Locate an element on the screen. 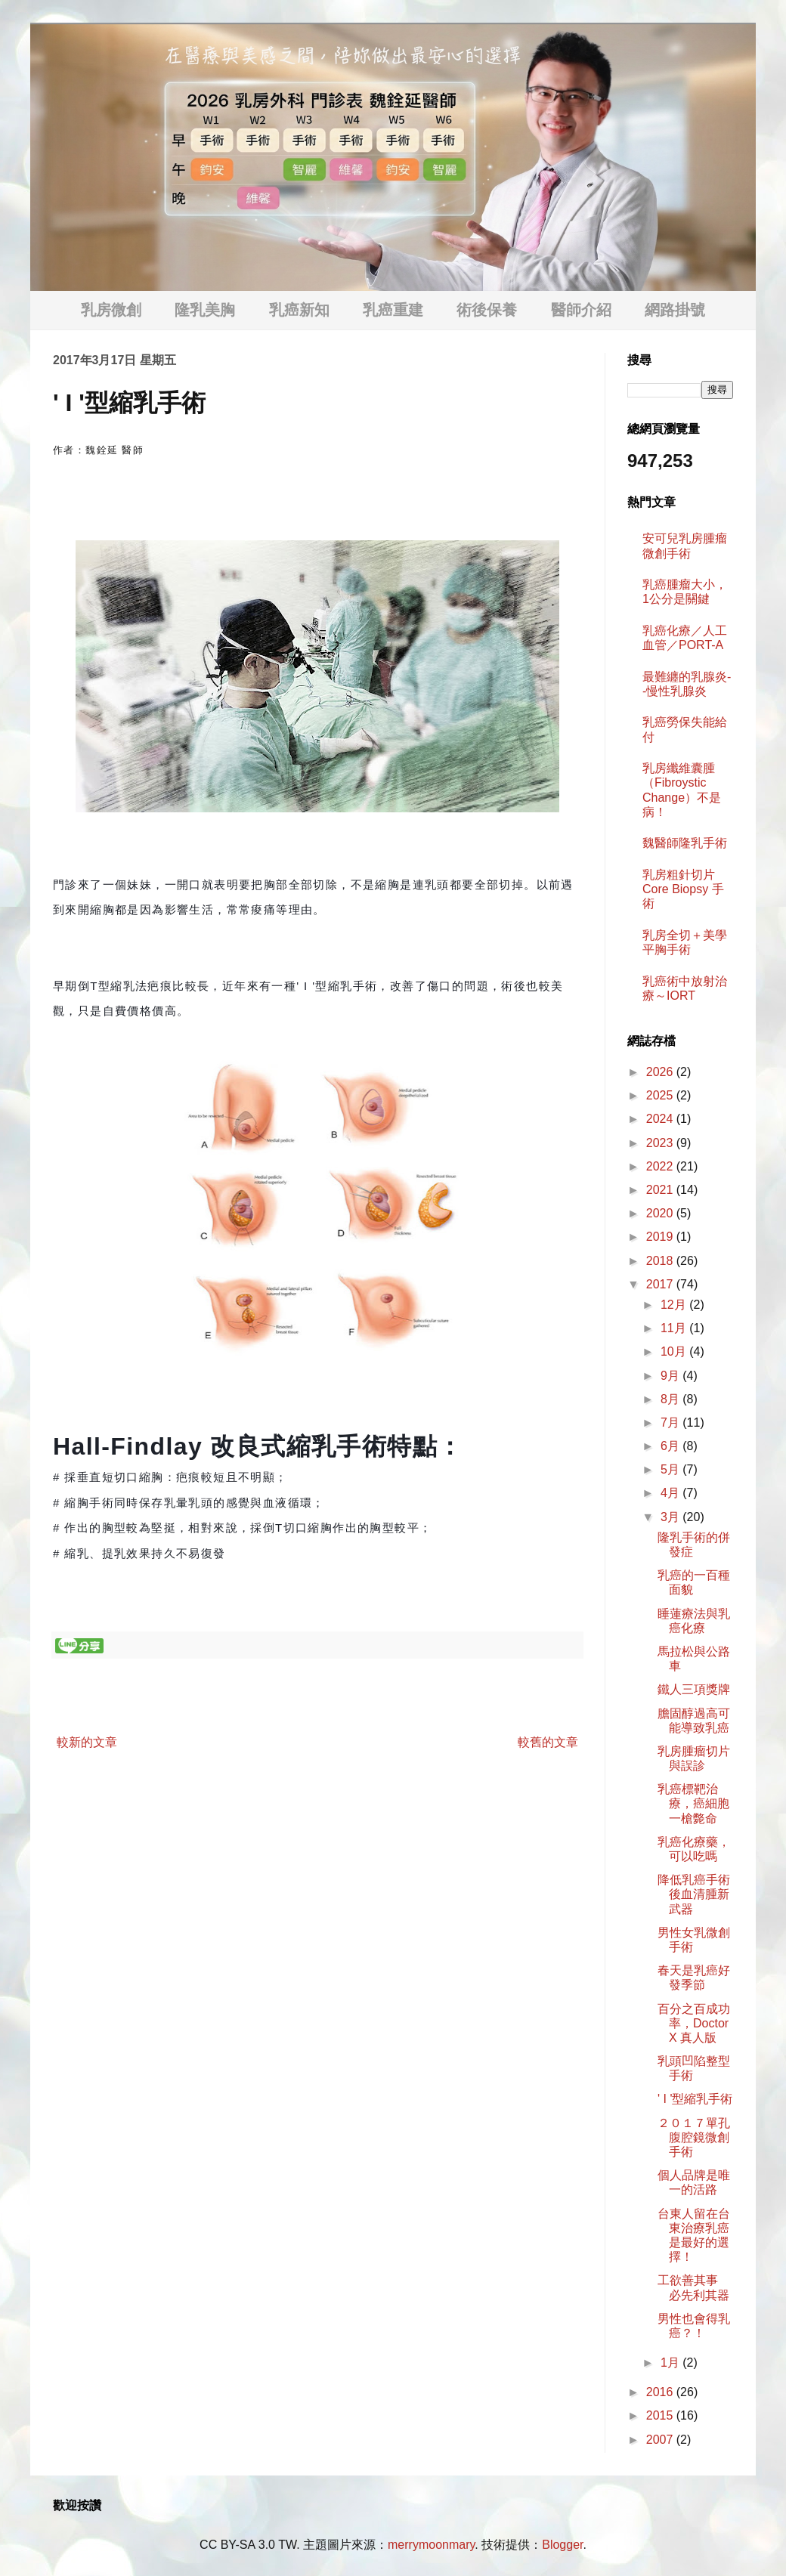  鐵人三項獎牌 is located at coordinates (694, 1689).